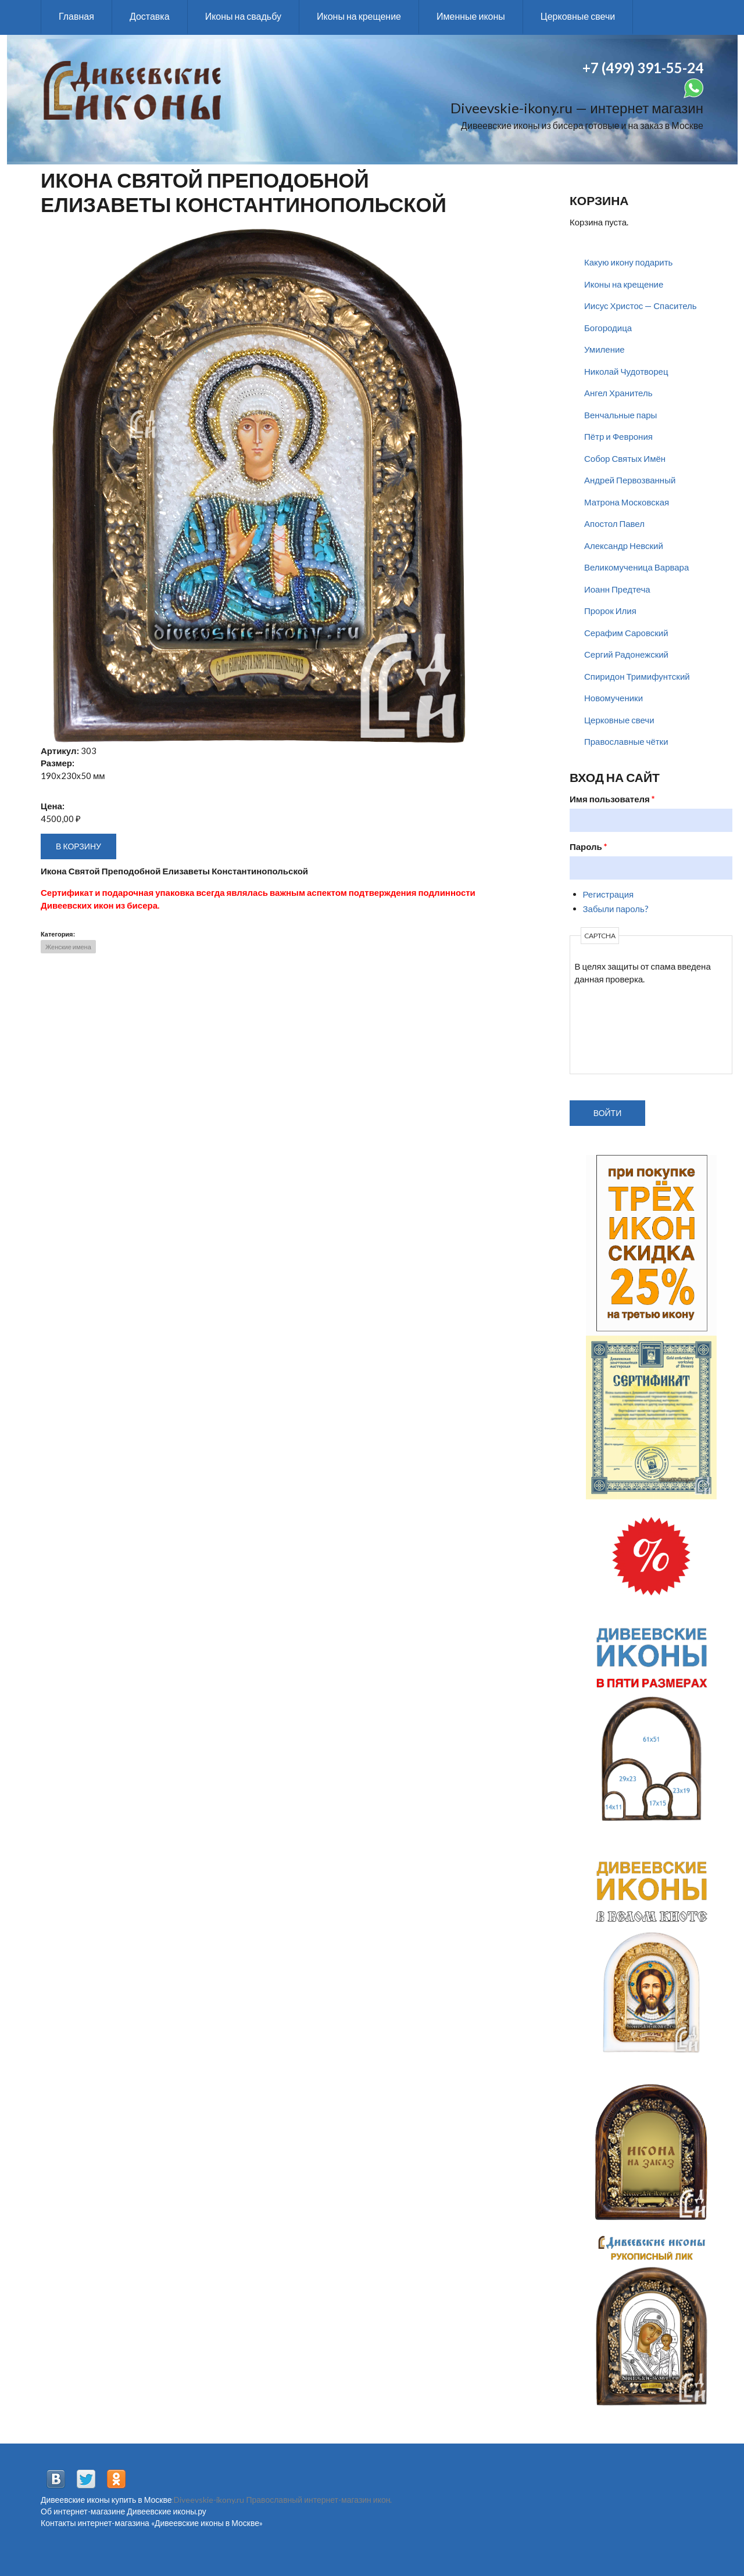 This screenshot has height=2576, width=744. Describe the element at coordinates (617, 589) in the screenshot. I see `Иоанн Предтеча` at that location.